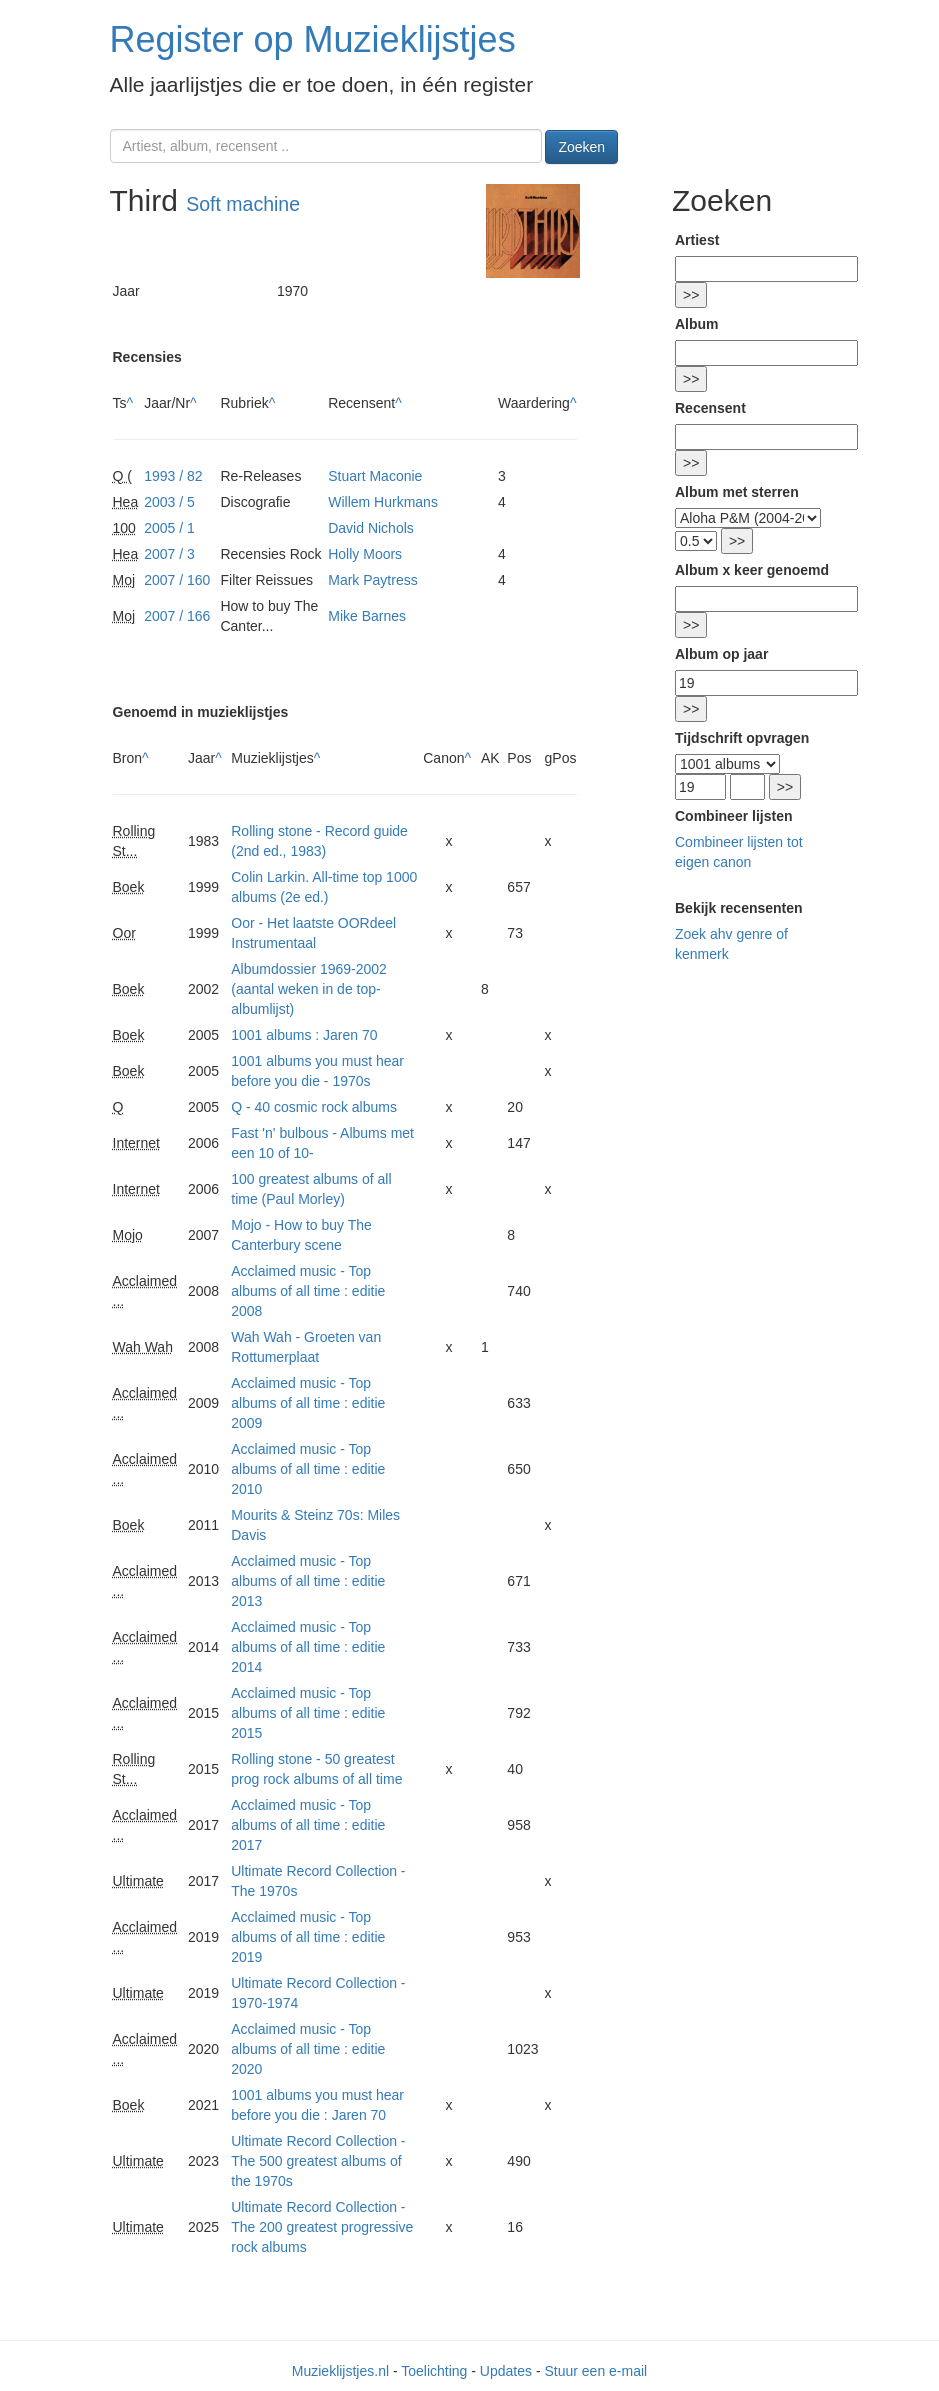  I want to click on Acclaimed music - Top albums of all time : editie 2013, so click(308, 1581).